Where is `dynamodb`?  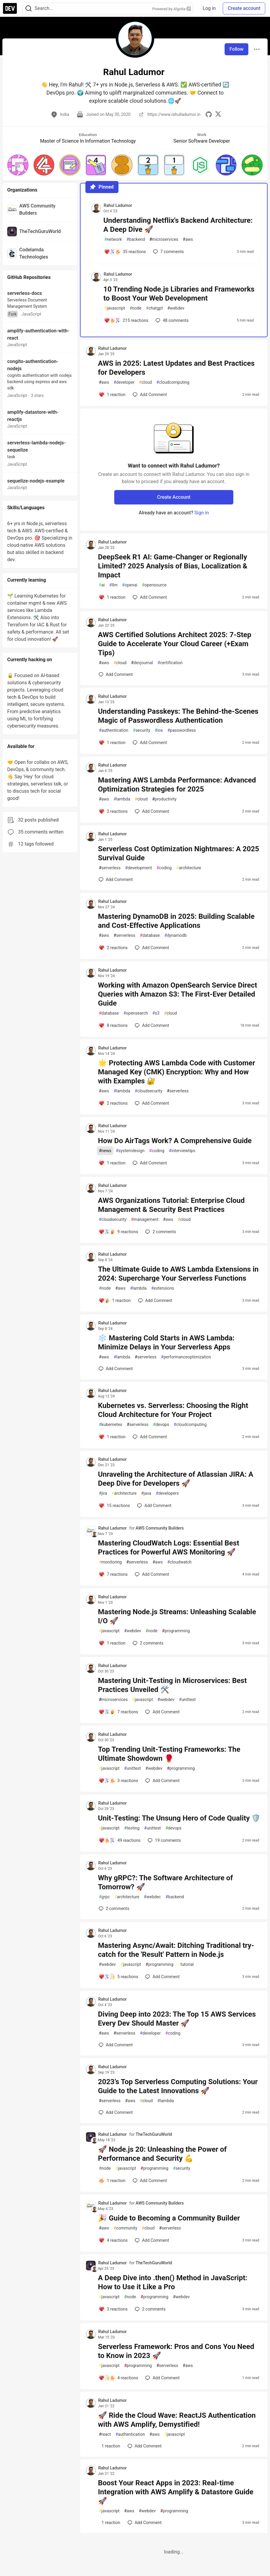
dynamodb is located at coordinates (175, 935).